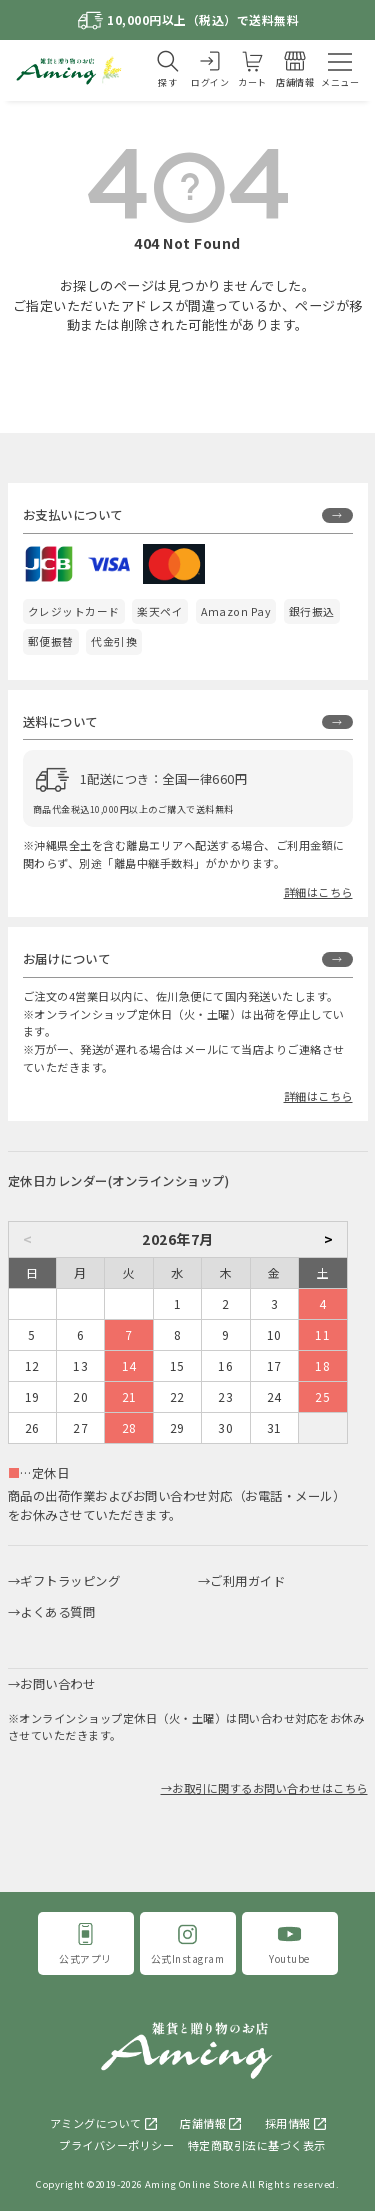  I want to click on お支払いについて, so click(73, 515).